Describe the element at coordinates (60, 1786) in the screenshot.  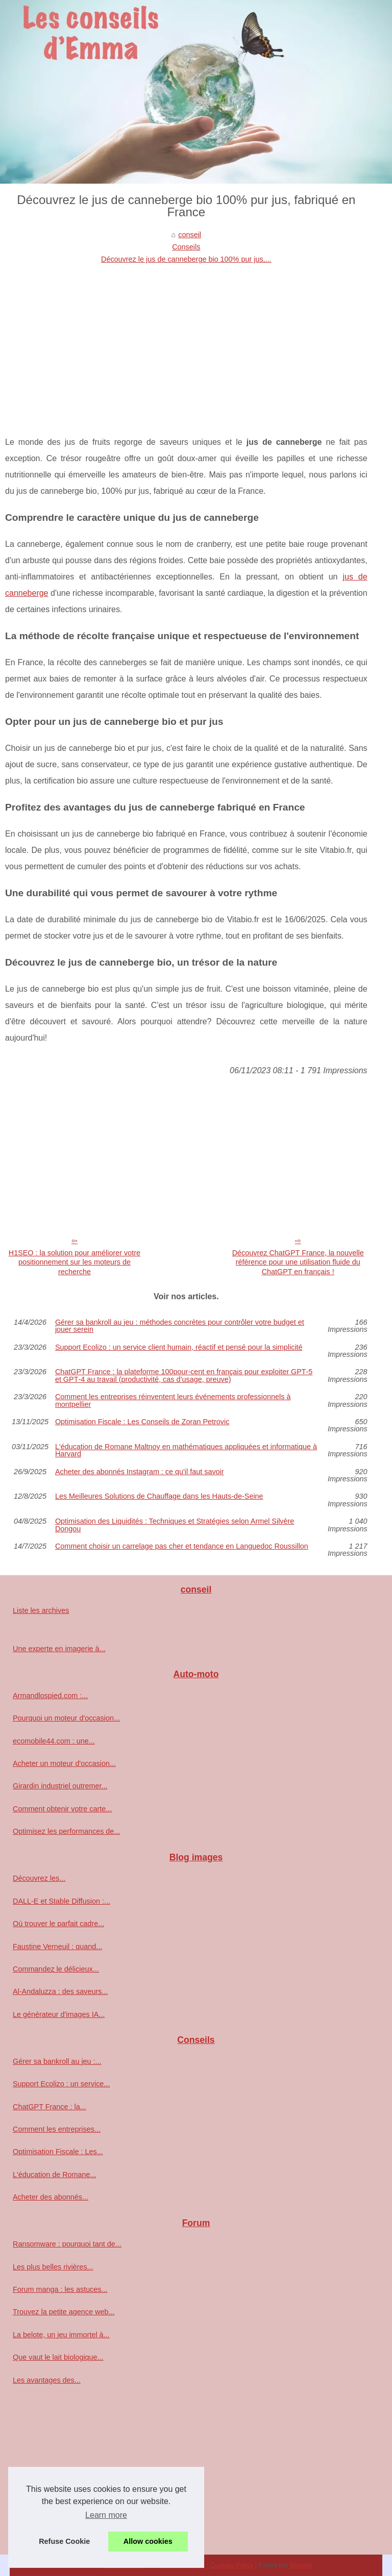
I see `Girardin industriel outremer...` at that location.